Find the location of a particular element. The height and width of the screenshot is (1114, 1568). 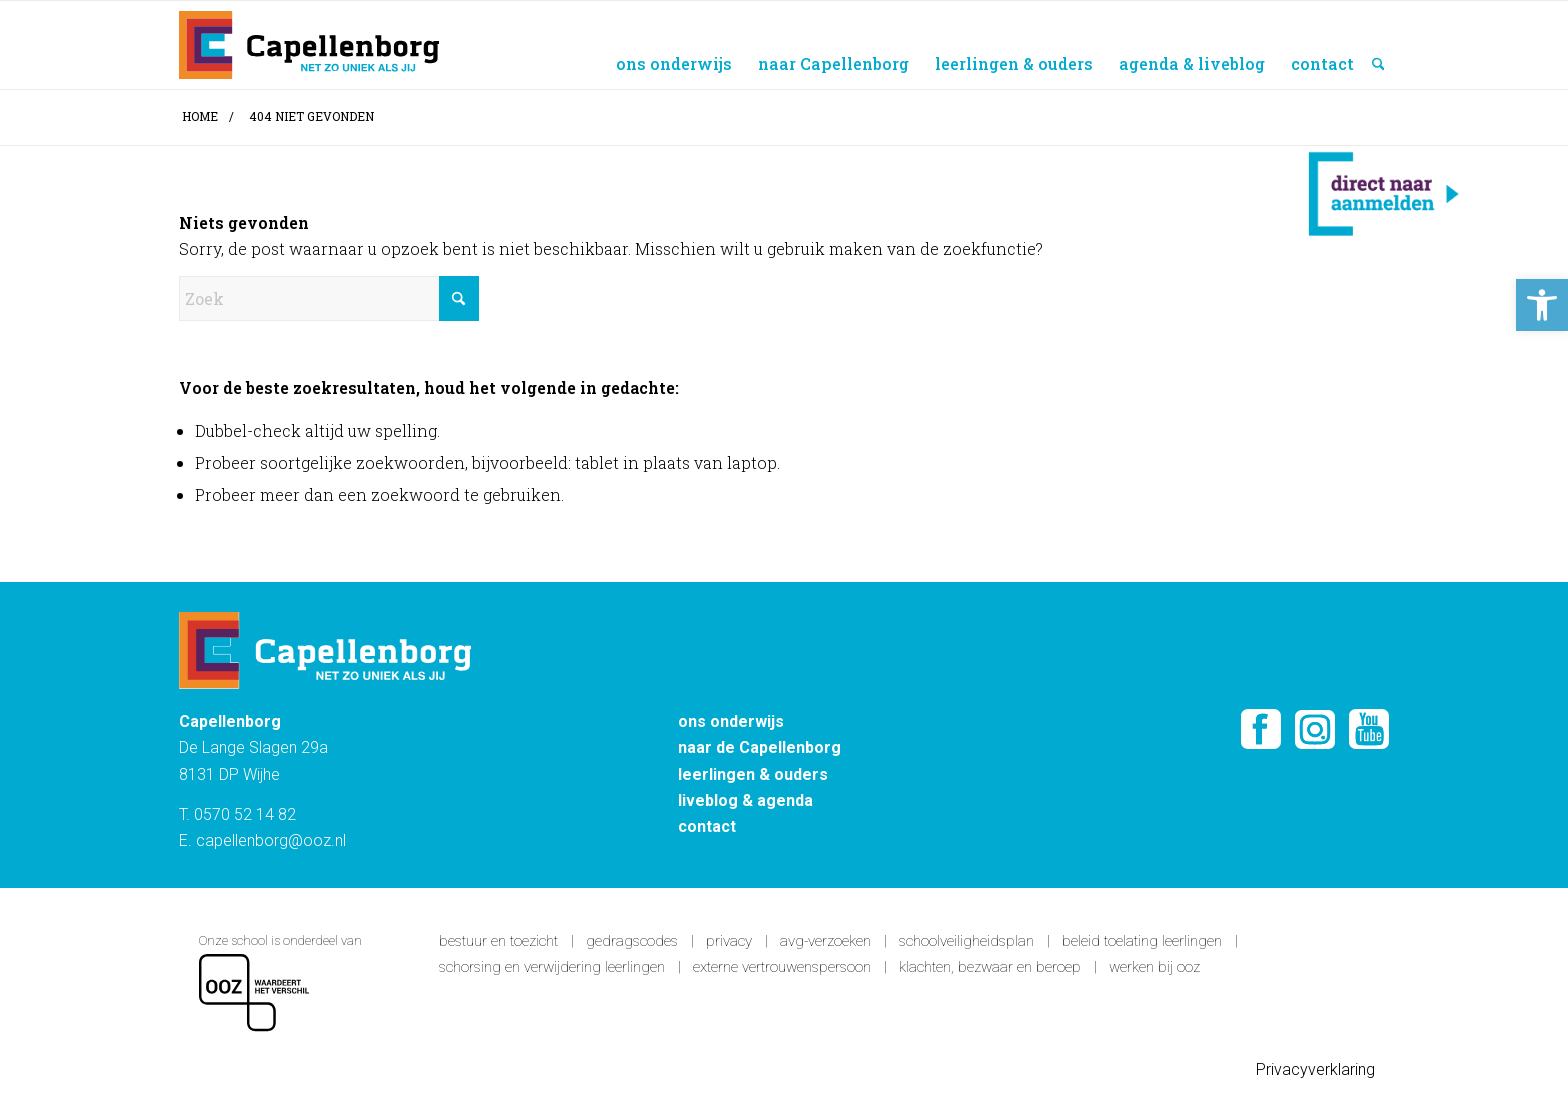

[Capellenborg] is located at coordinates (309, 45).